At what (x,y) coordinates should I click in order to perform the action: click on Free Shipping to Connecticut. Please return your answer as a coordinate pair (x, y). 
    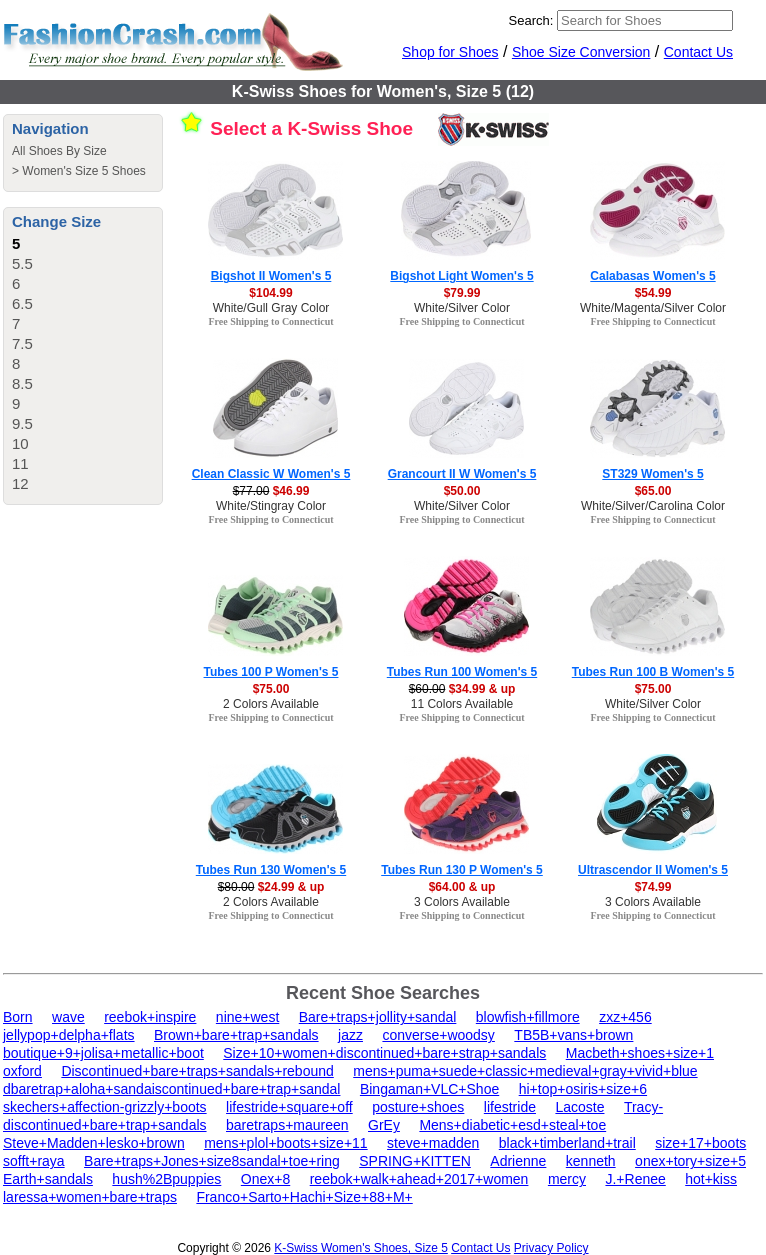
    Looking at the image, I should click on (270, 321).